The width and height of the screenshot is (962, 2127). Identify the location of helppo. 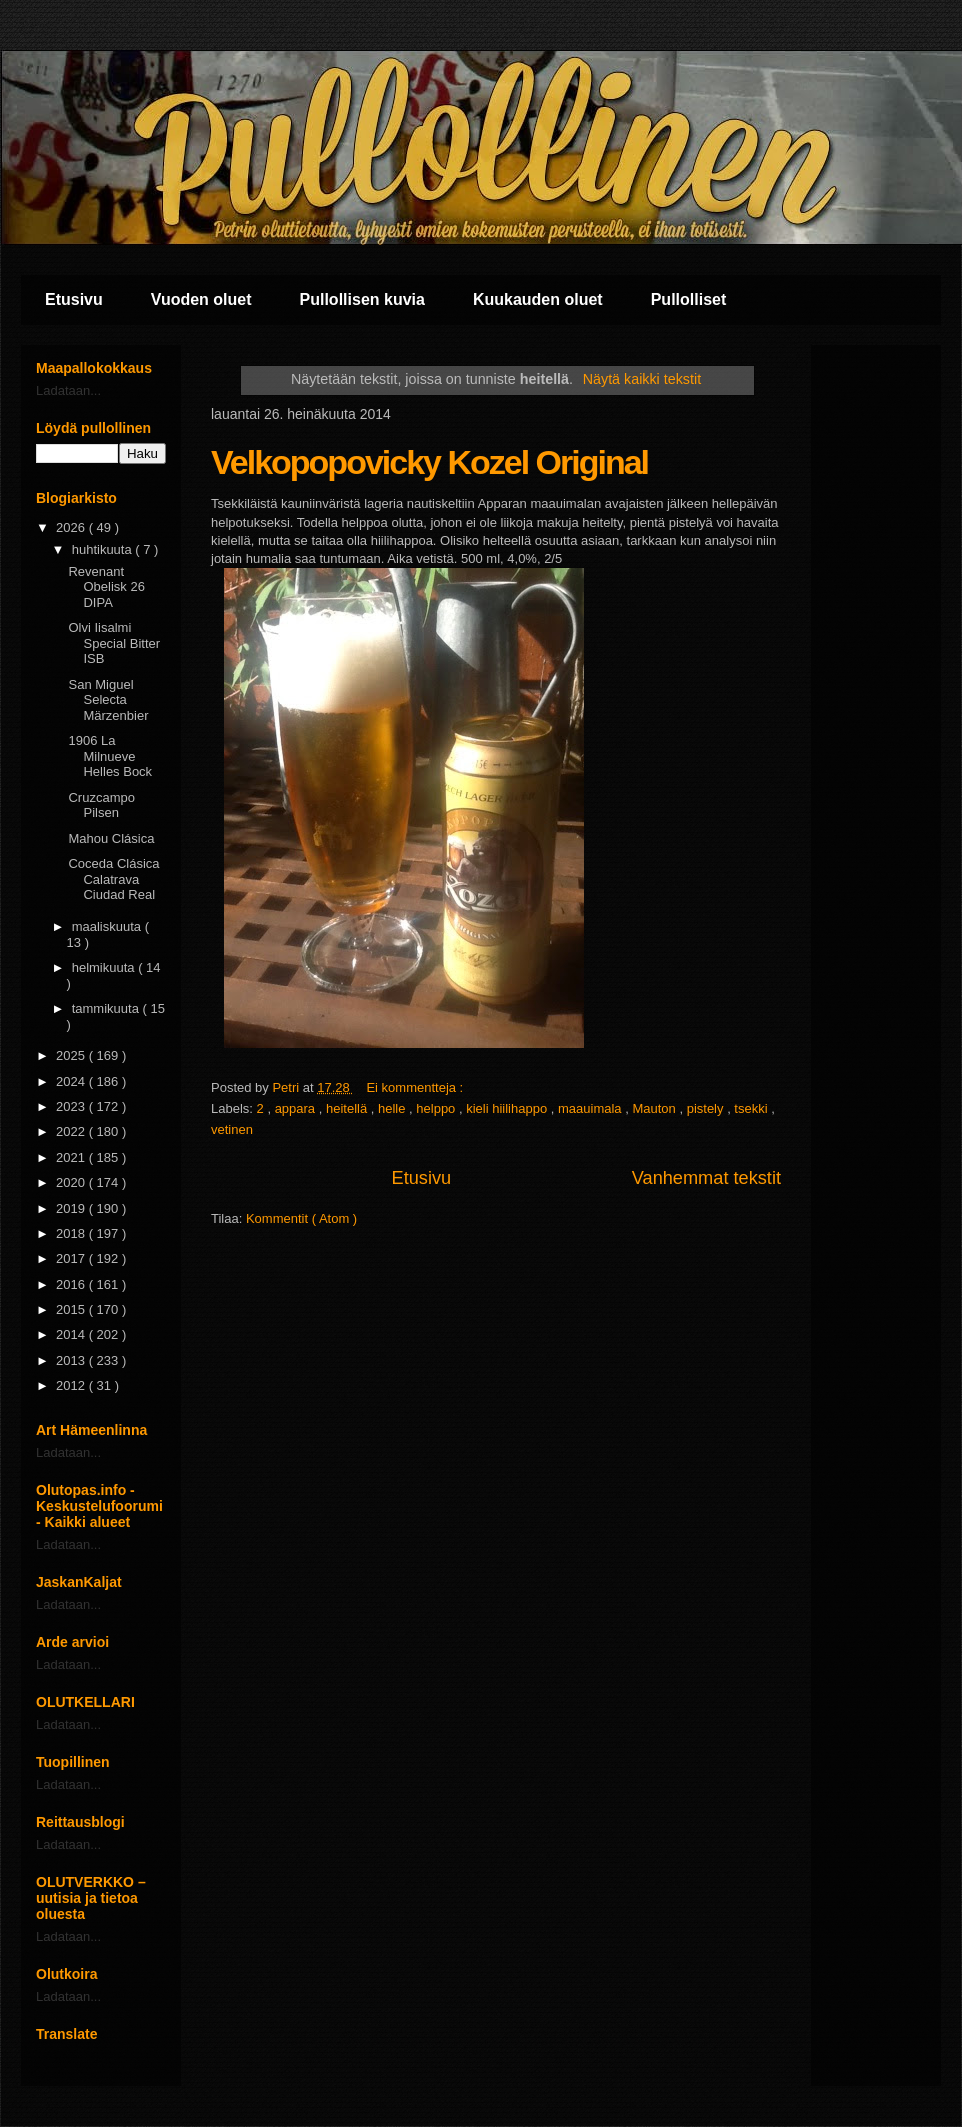
(437, 1108).